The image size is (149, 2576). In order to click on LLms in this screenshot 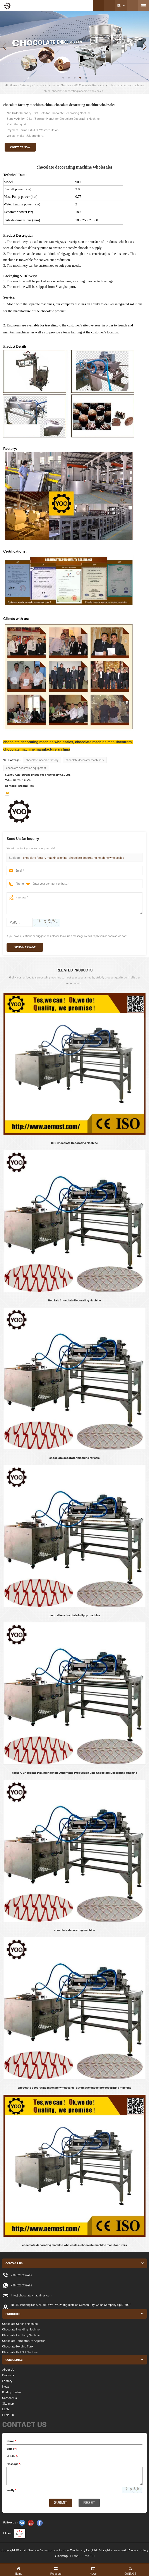, I will do `click(74, 2556)`.